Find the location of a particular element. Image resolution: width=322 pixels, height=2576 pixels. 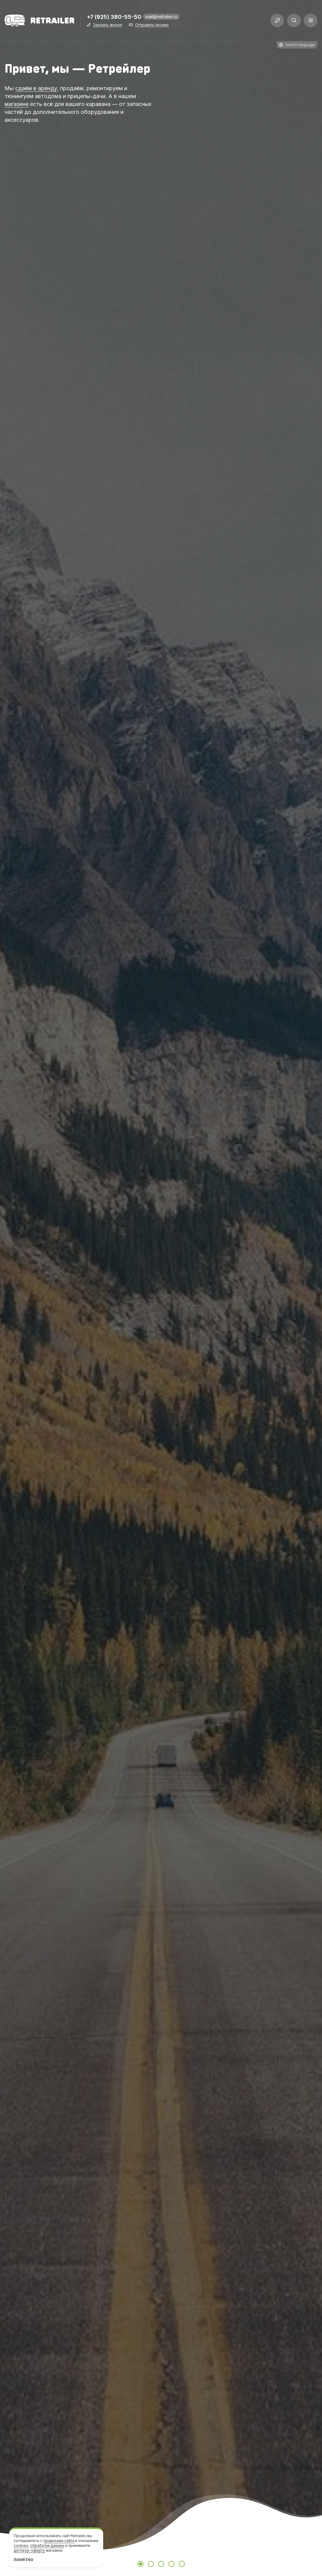

1 [tab] is located at coordinates (140, 2564).